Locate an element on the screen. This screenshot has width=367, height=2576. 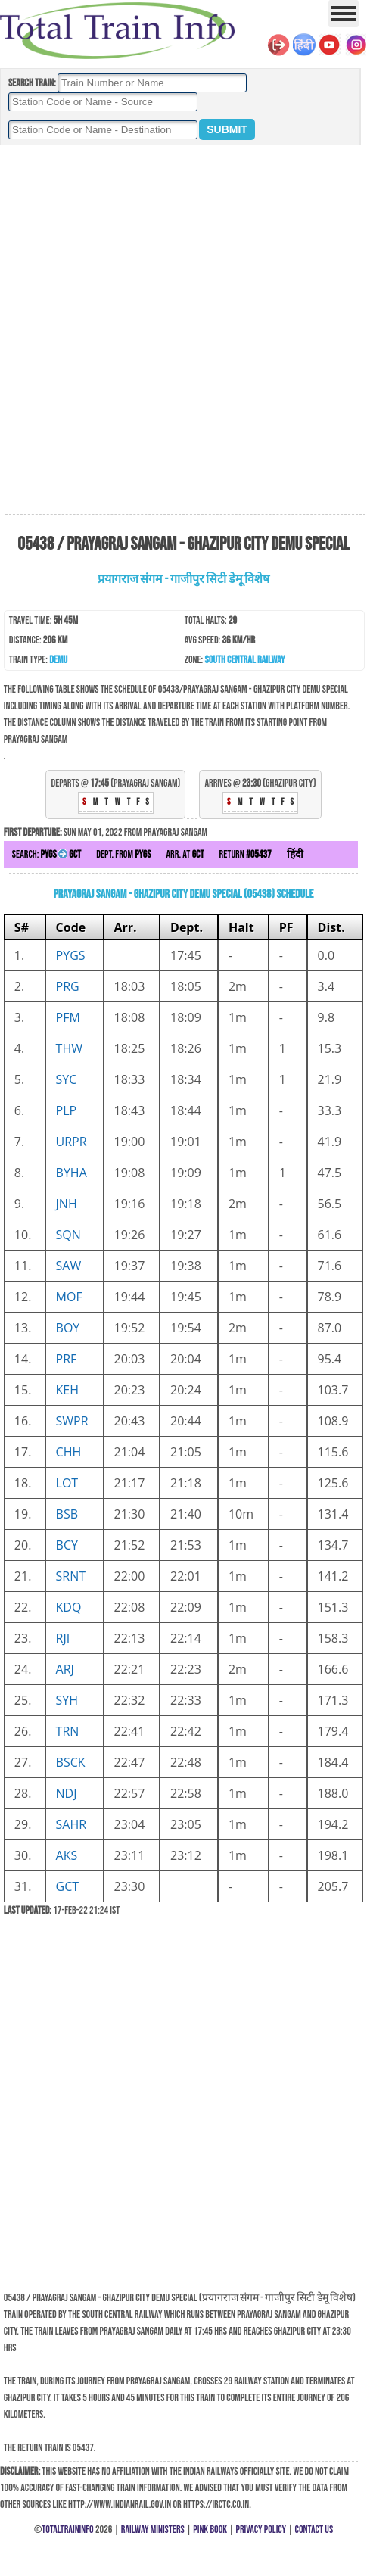
LOT is located at coordinates (67, 1483).